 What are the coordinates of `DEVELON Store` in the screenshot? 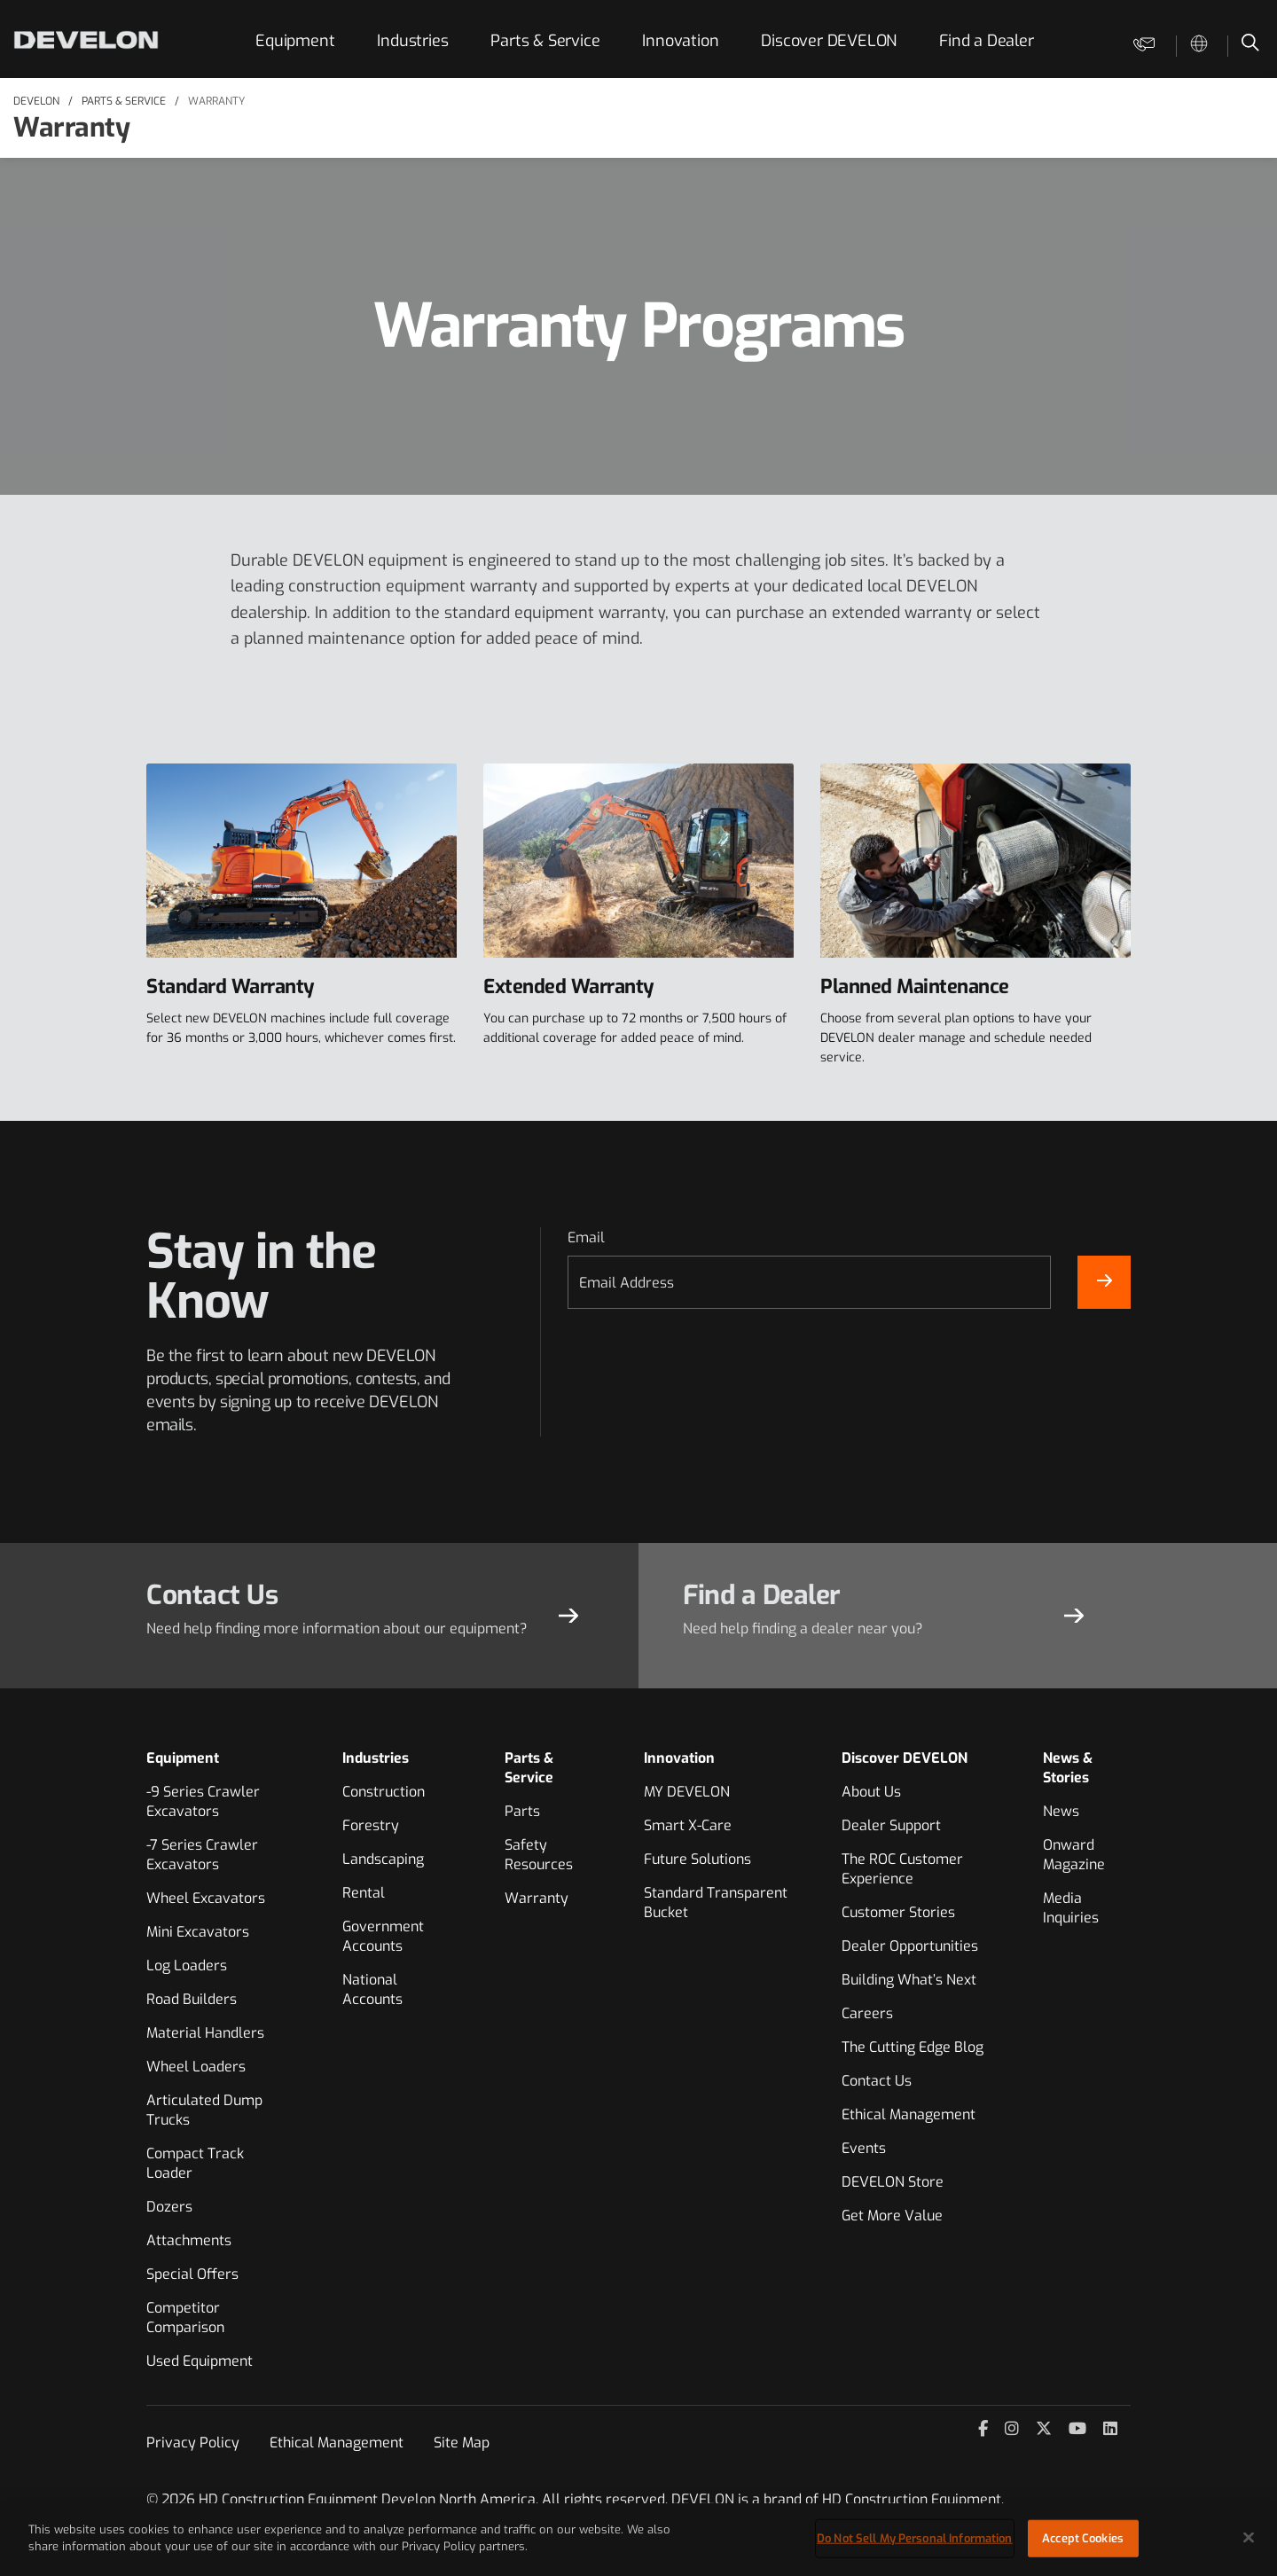 It's located at (893, 2182).